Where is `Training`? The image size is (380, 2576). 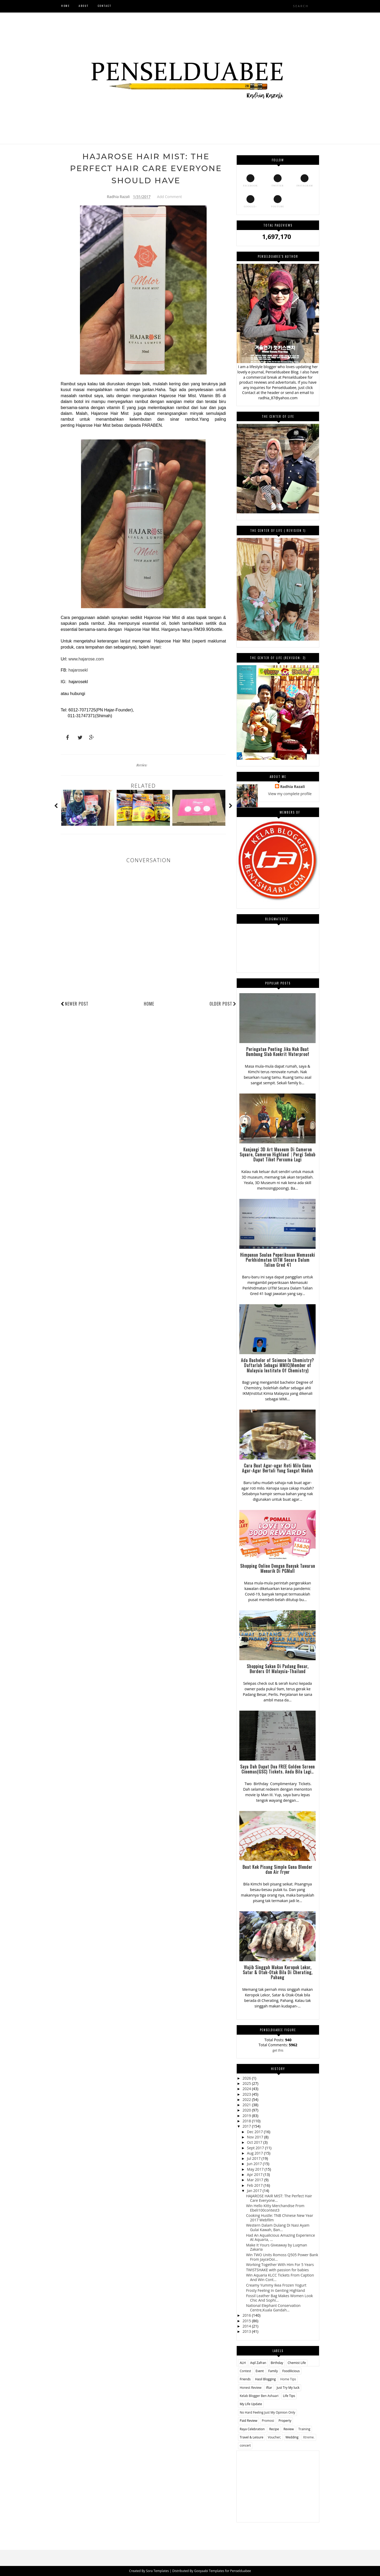 Training is located at coordinates (304, 2429).